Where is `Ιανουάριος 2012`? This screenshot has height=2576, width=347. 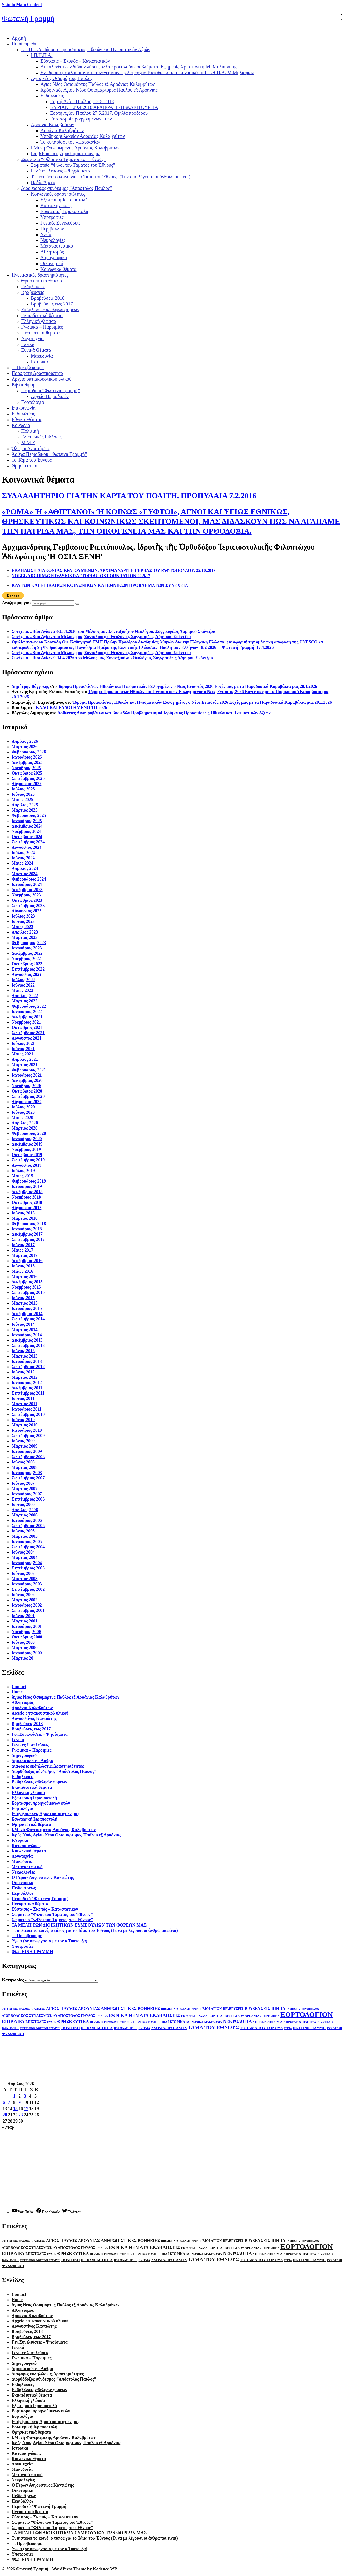 Ιανουάριος 2012 is located at coordinates (27, 1382).